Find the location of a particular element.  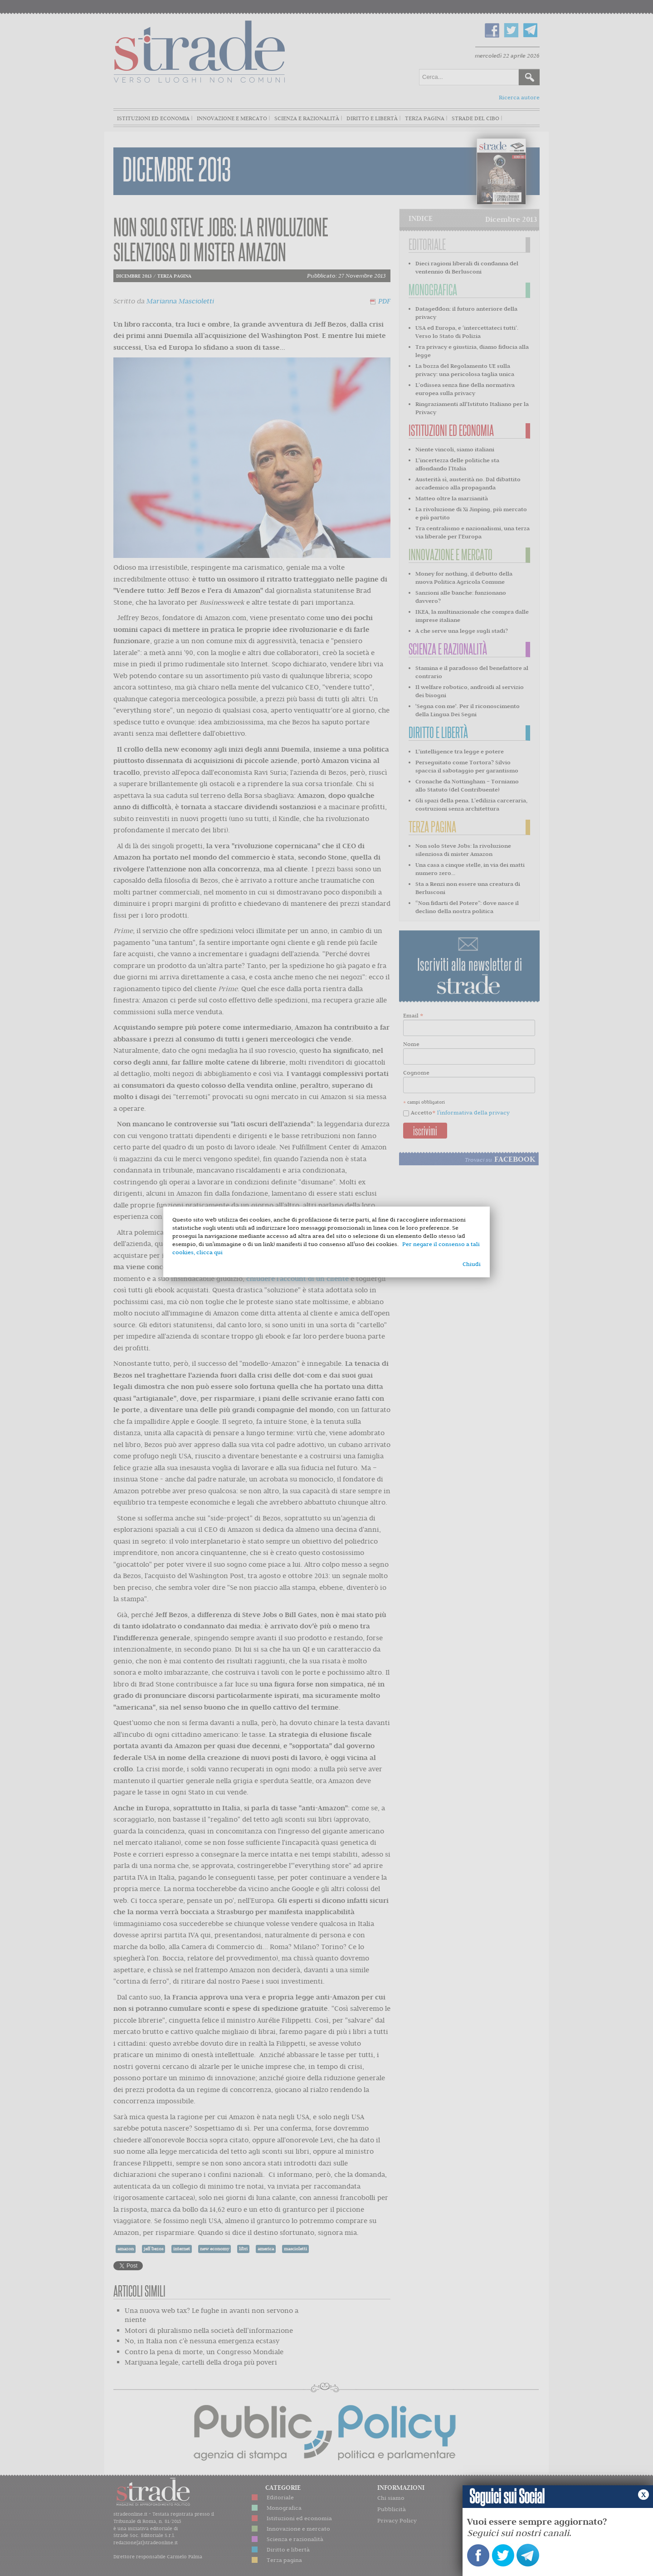

Chiudi is located at coordinates (472, 1264).